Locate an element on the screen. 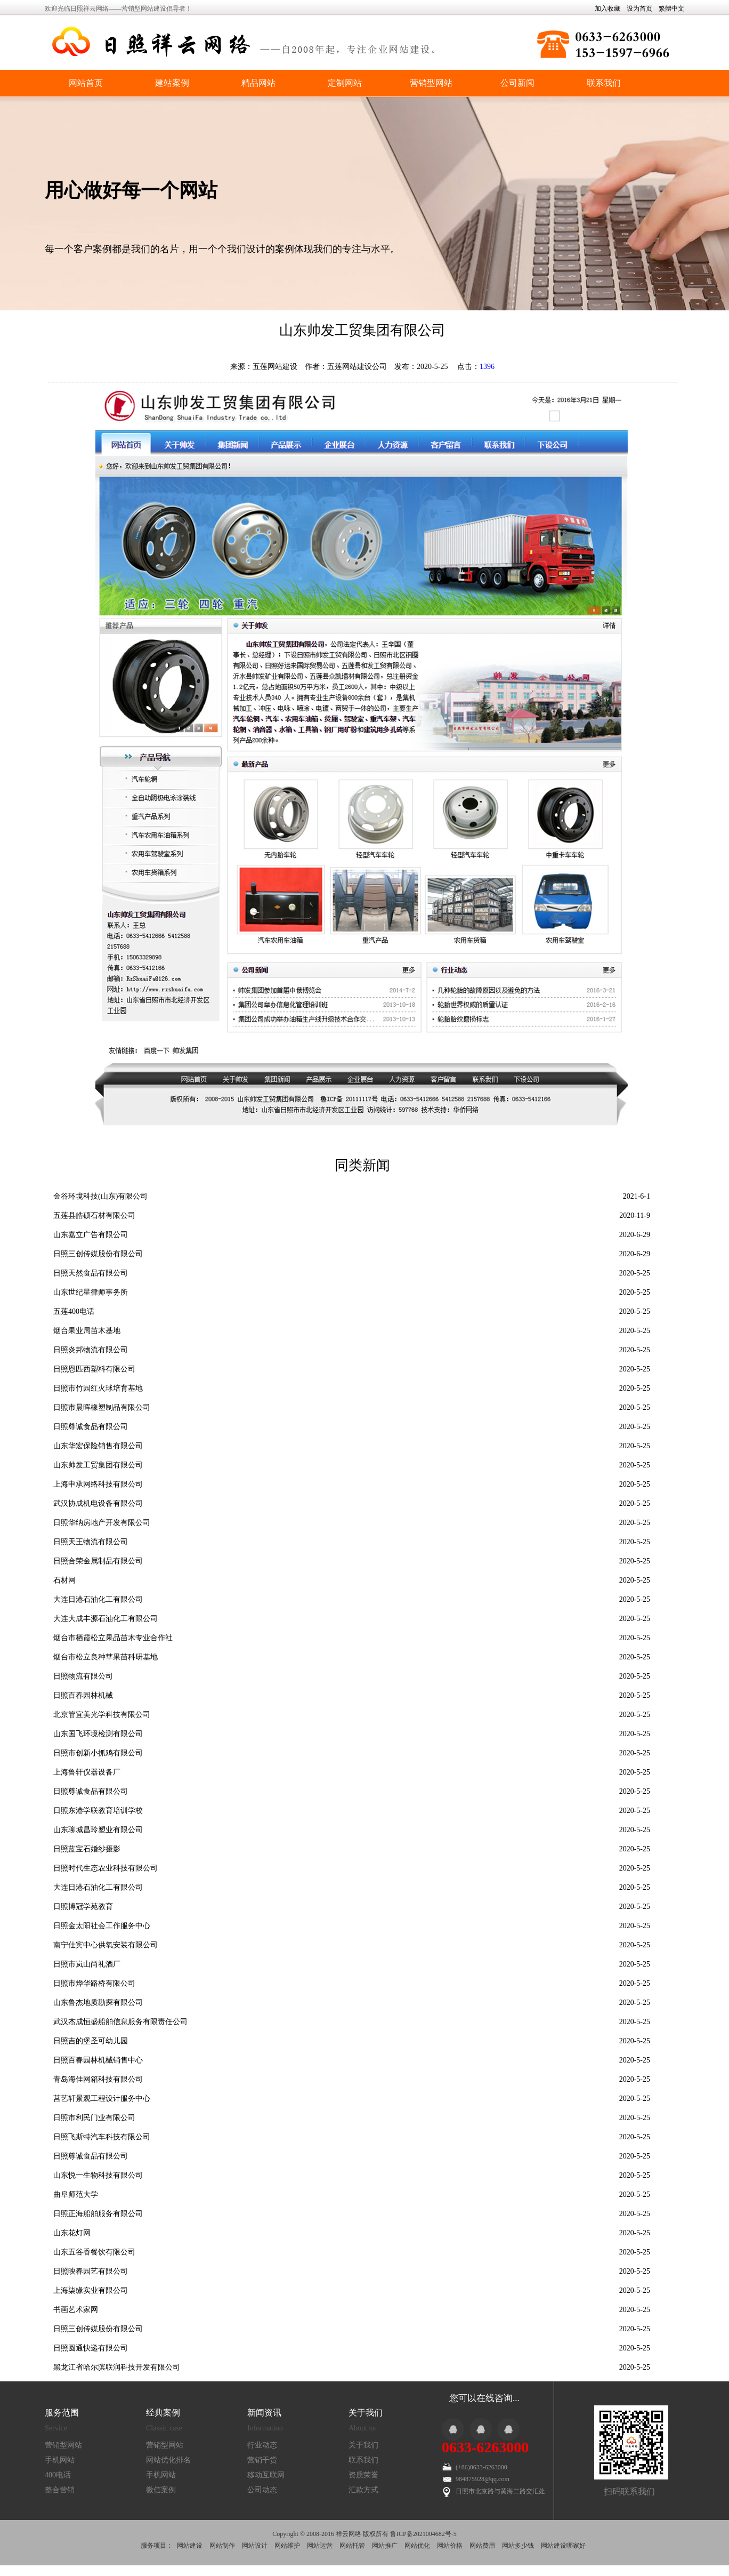 This screenshot has height=2576, width=729. 日照市岚山尚礼酒厂 is located at coordinates (86, 1964).